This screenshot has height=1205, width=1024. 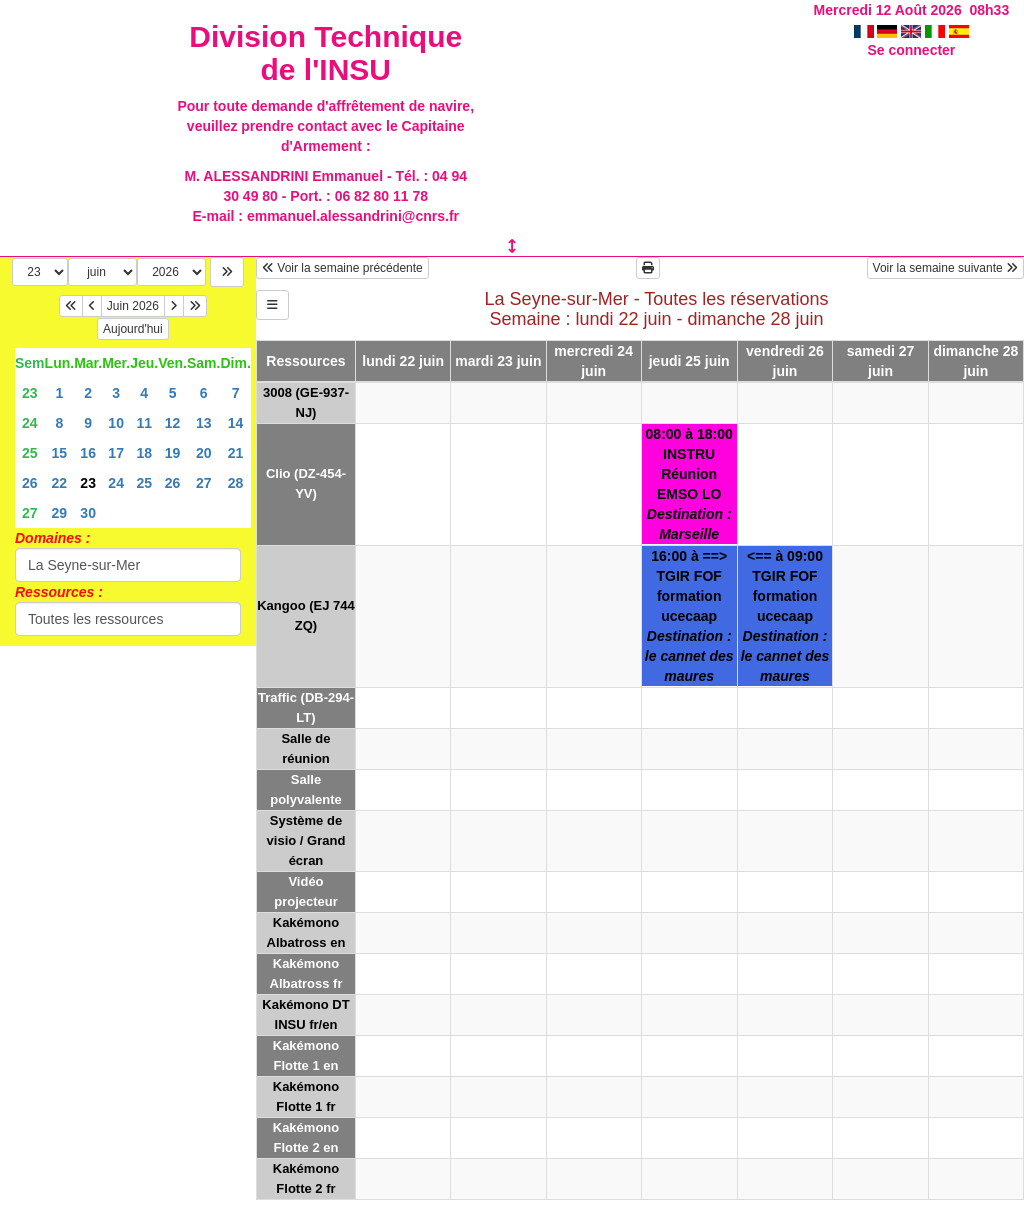 What do you see at coordinates (204, 453) in the screenshot?
I see `20` at bounding box center [204, 453].